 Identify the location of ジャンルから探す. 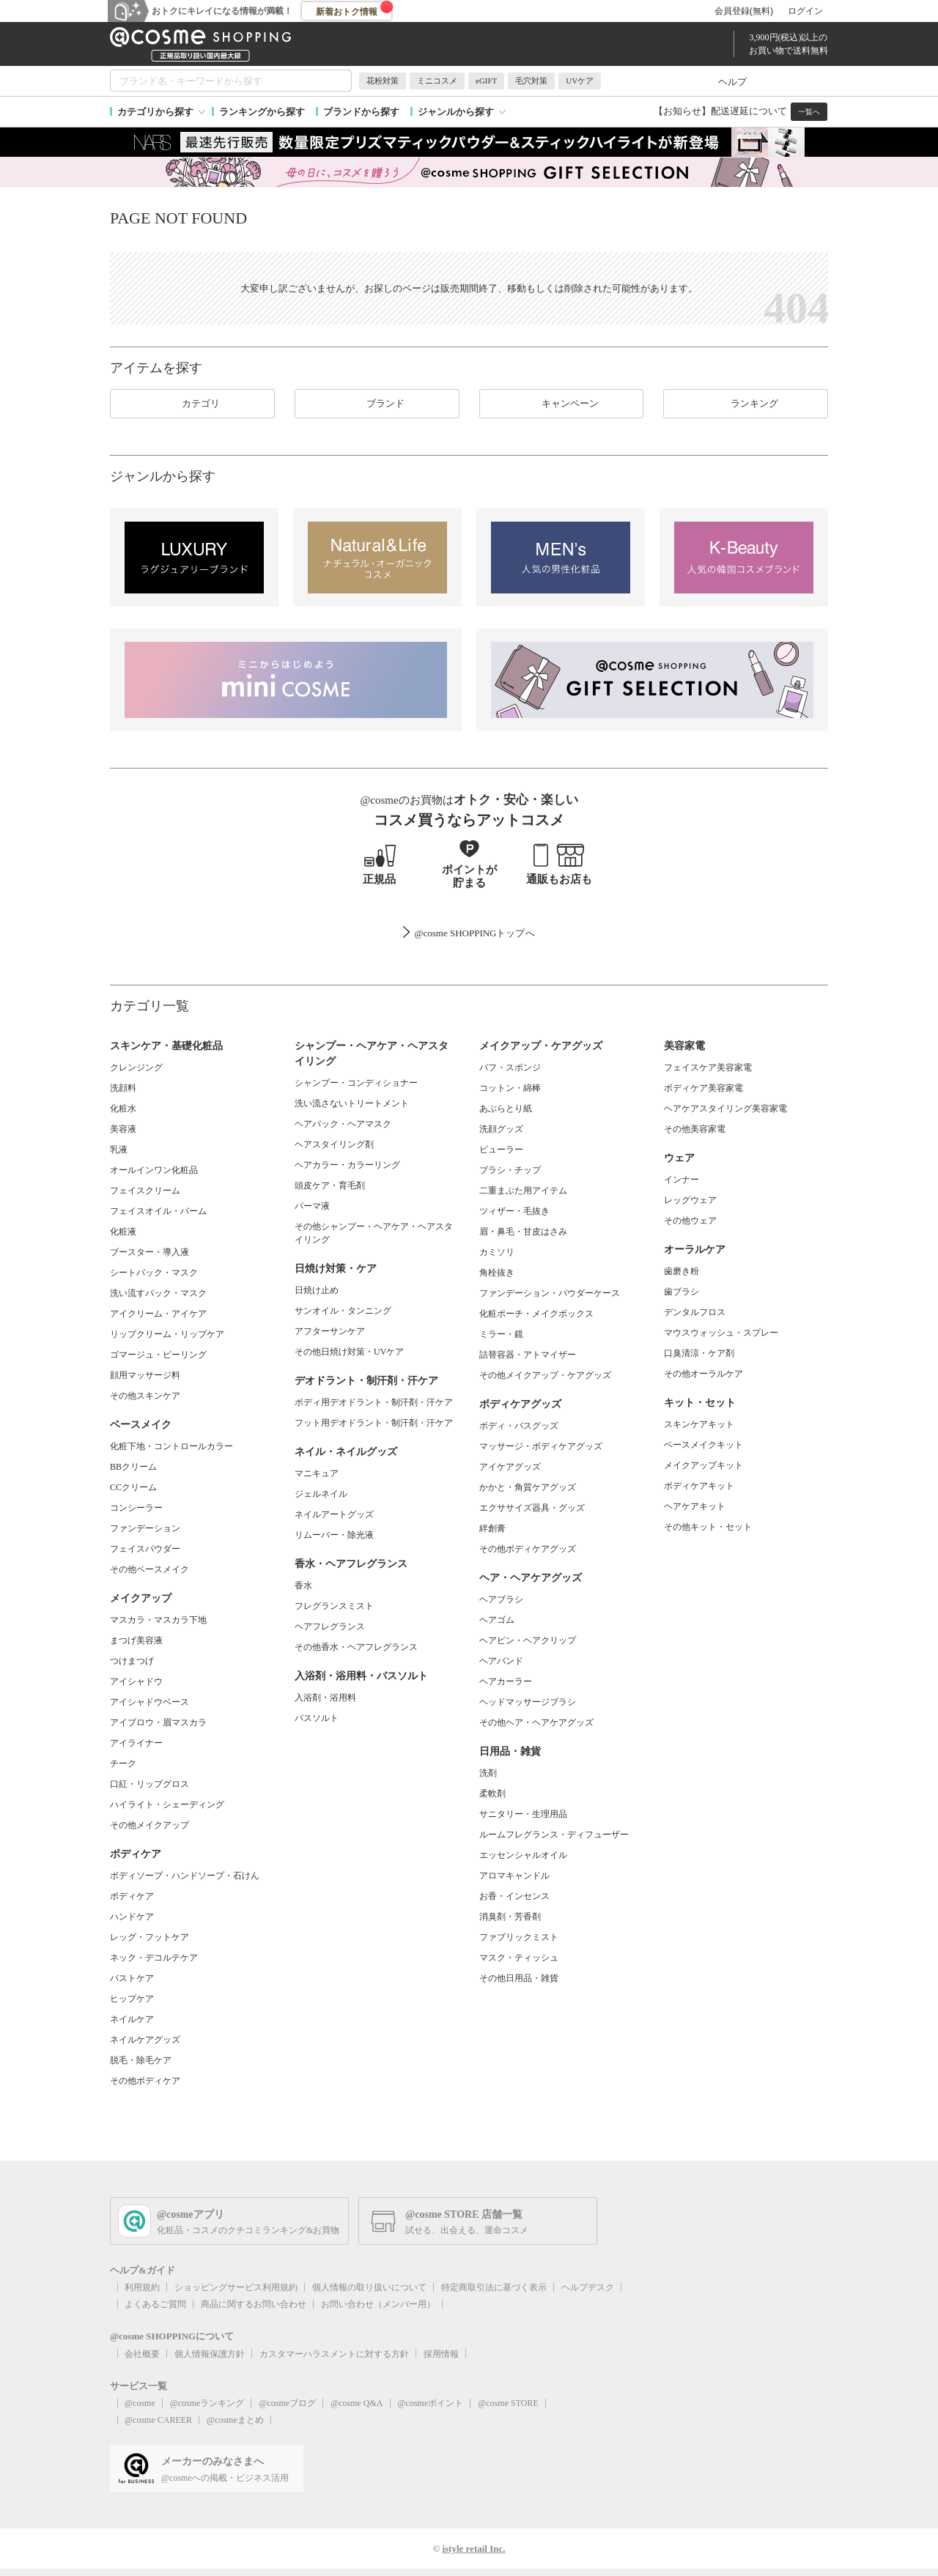
(456, 111).